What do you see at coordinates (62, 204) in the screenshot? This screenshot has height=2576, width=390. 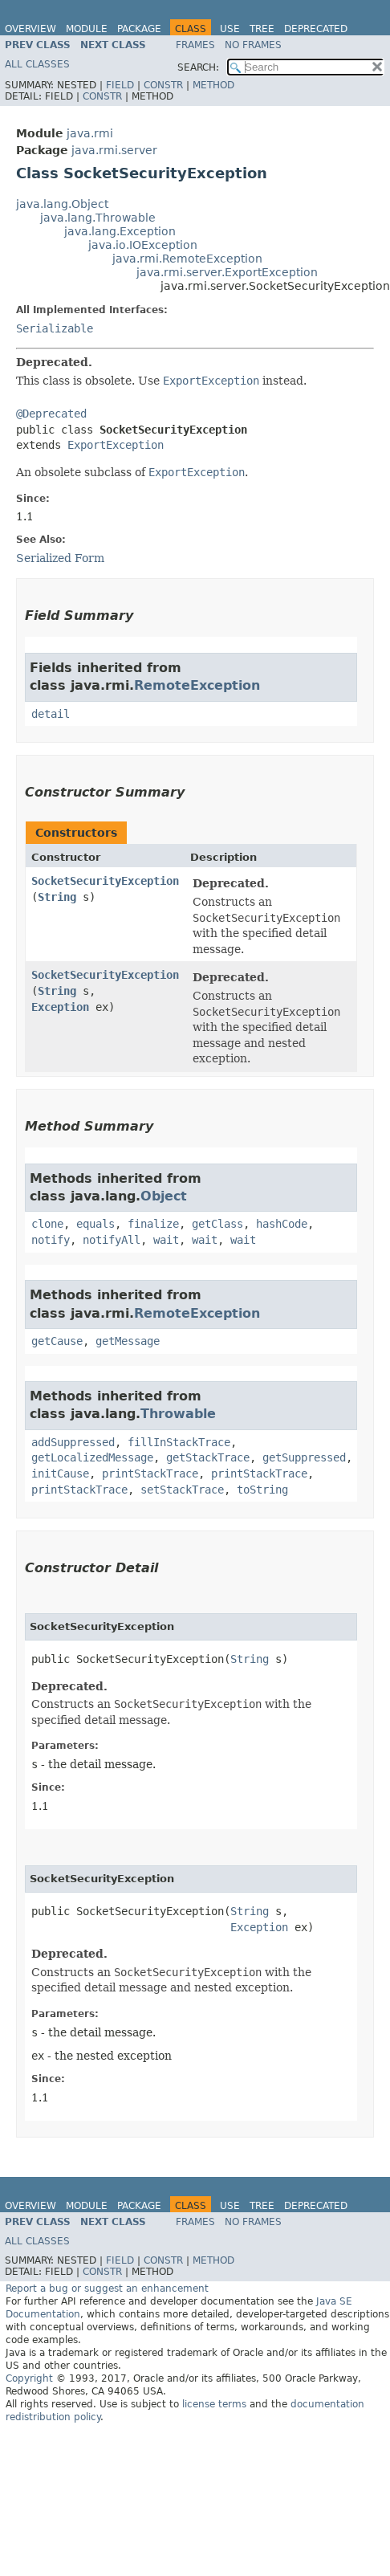 I see `java.lang.Object` at bounding box center [62, 204].